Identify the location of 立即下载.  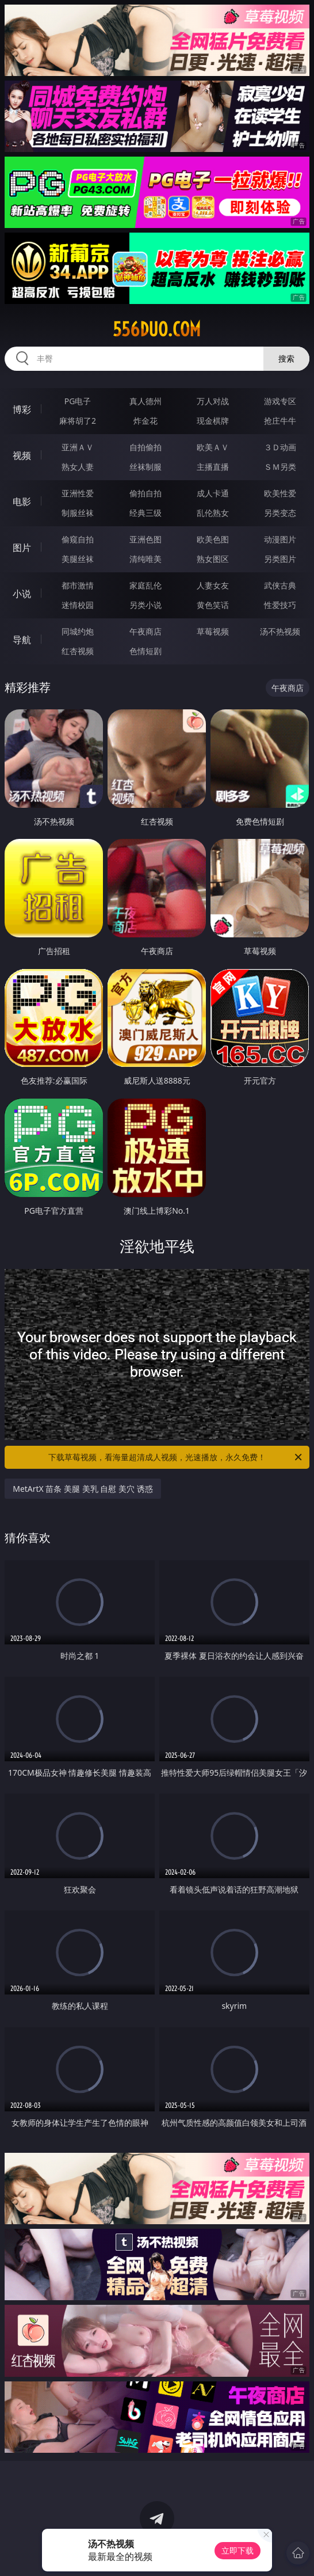
(237, 2550).